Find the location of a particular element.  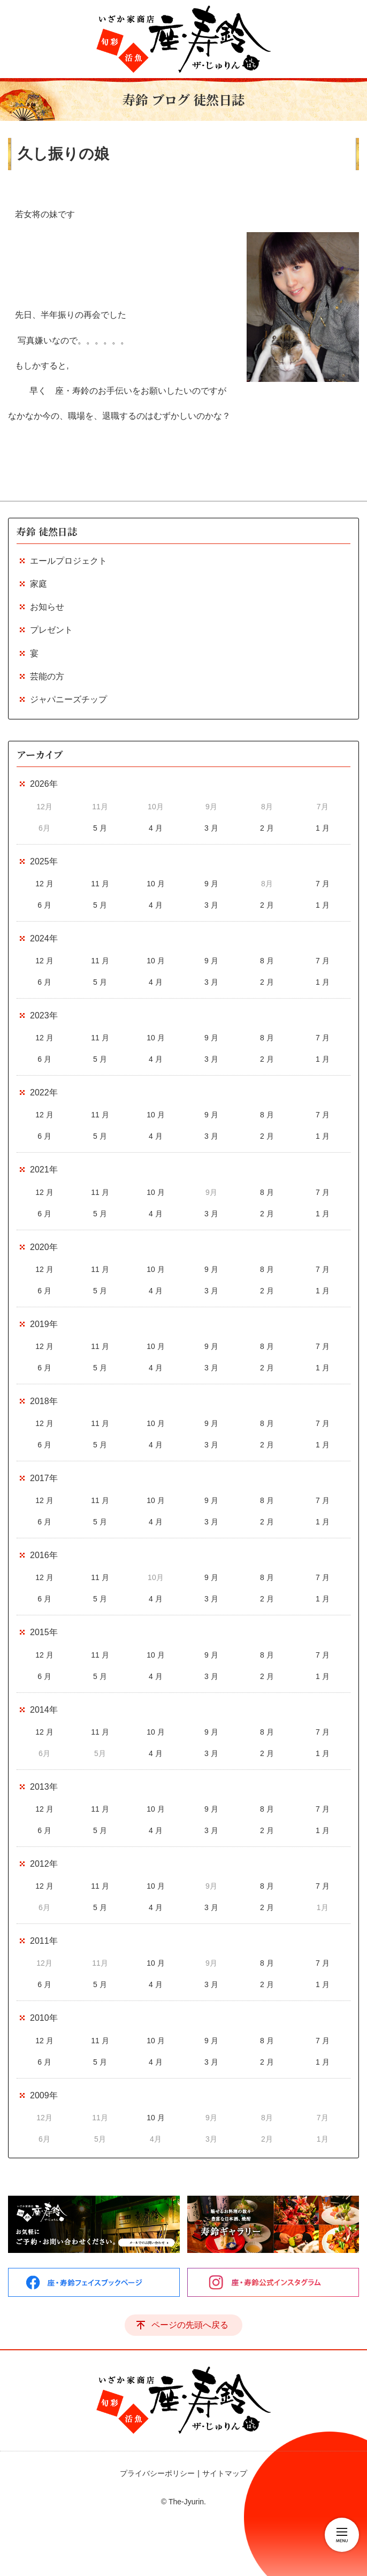

2016年 is located at coordinates (44, 1555).